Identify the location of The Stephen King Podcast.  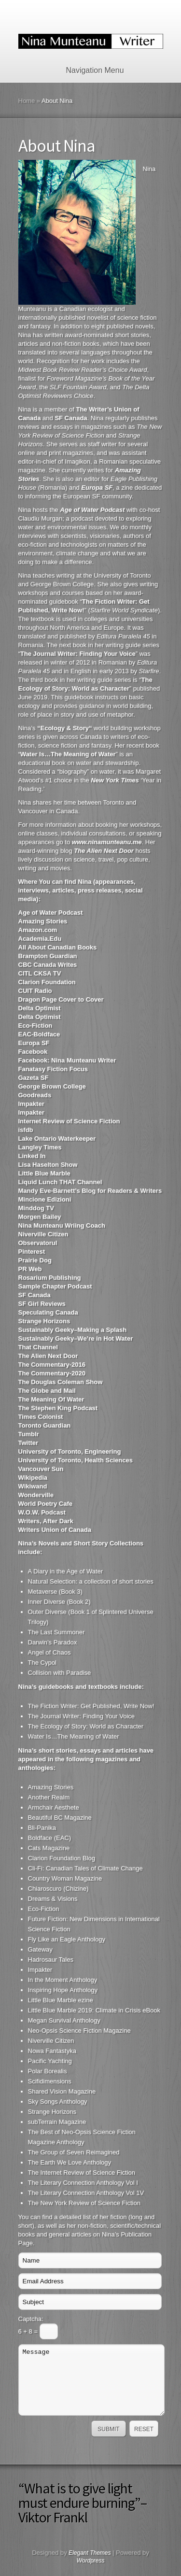
(58, 1408).